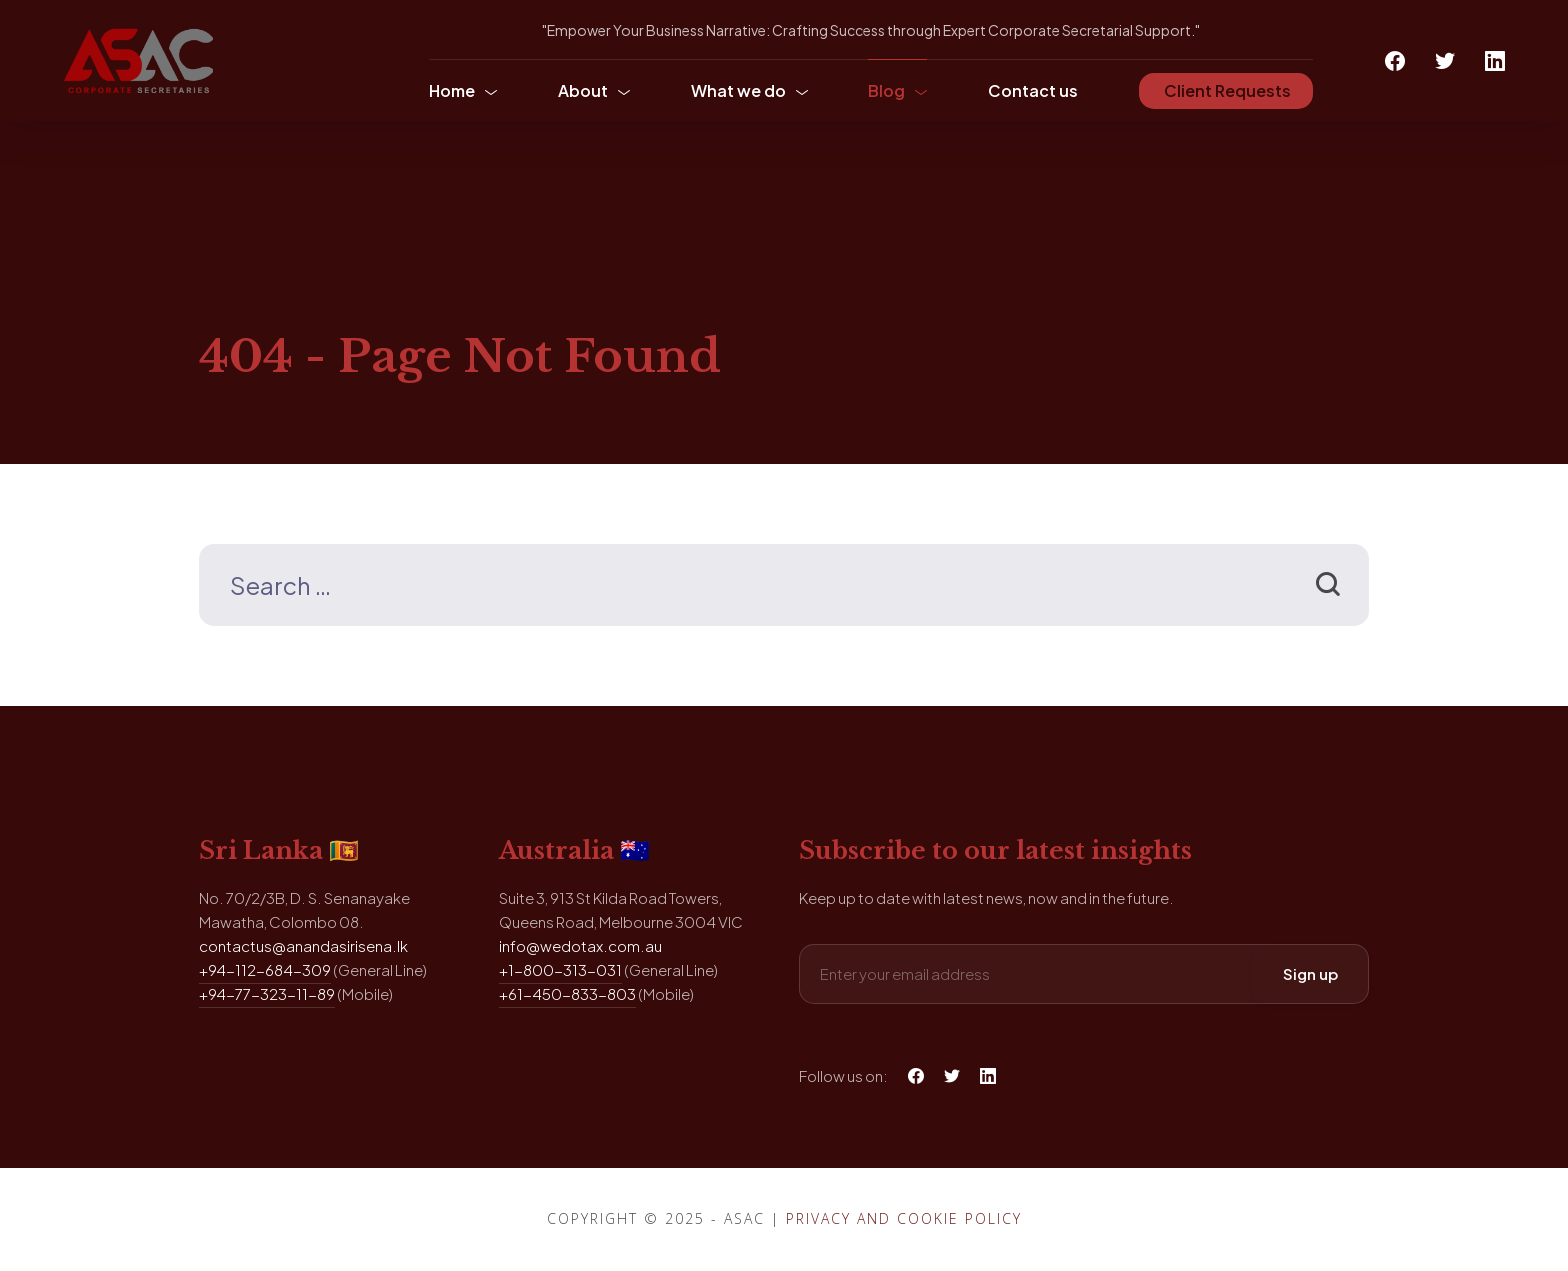 The height and width of the screenshot is (1271, 1568). Describe the element at coordinates (265, 969) in the screenshot. I see `+94-112-684-309` at that location.